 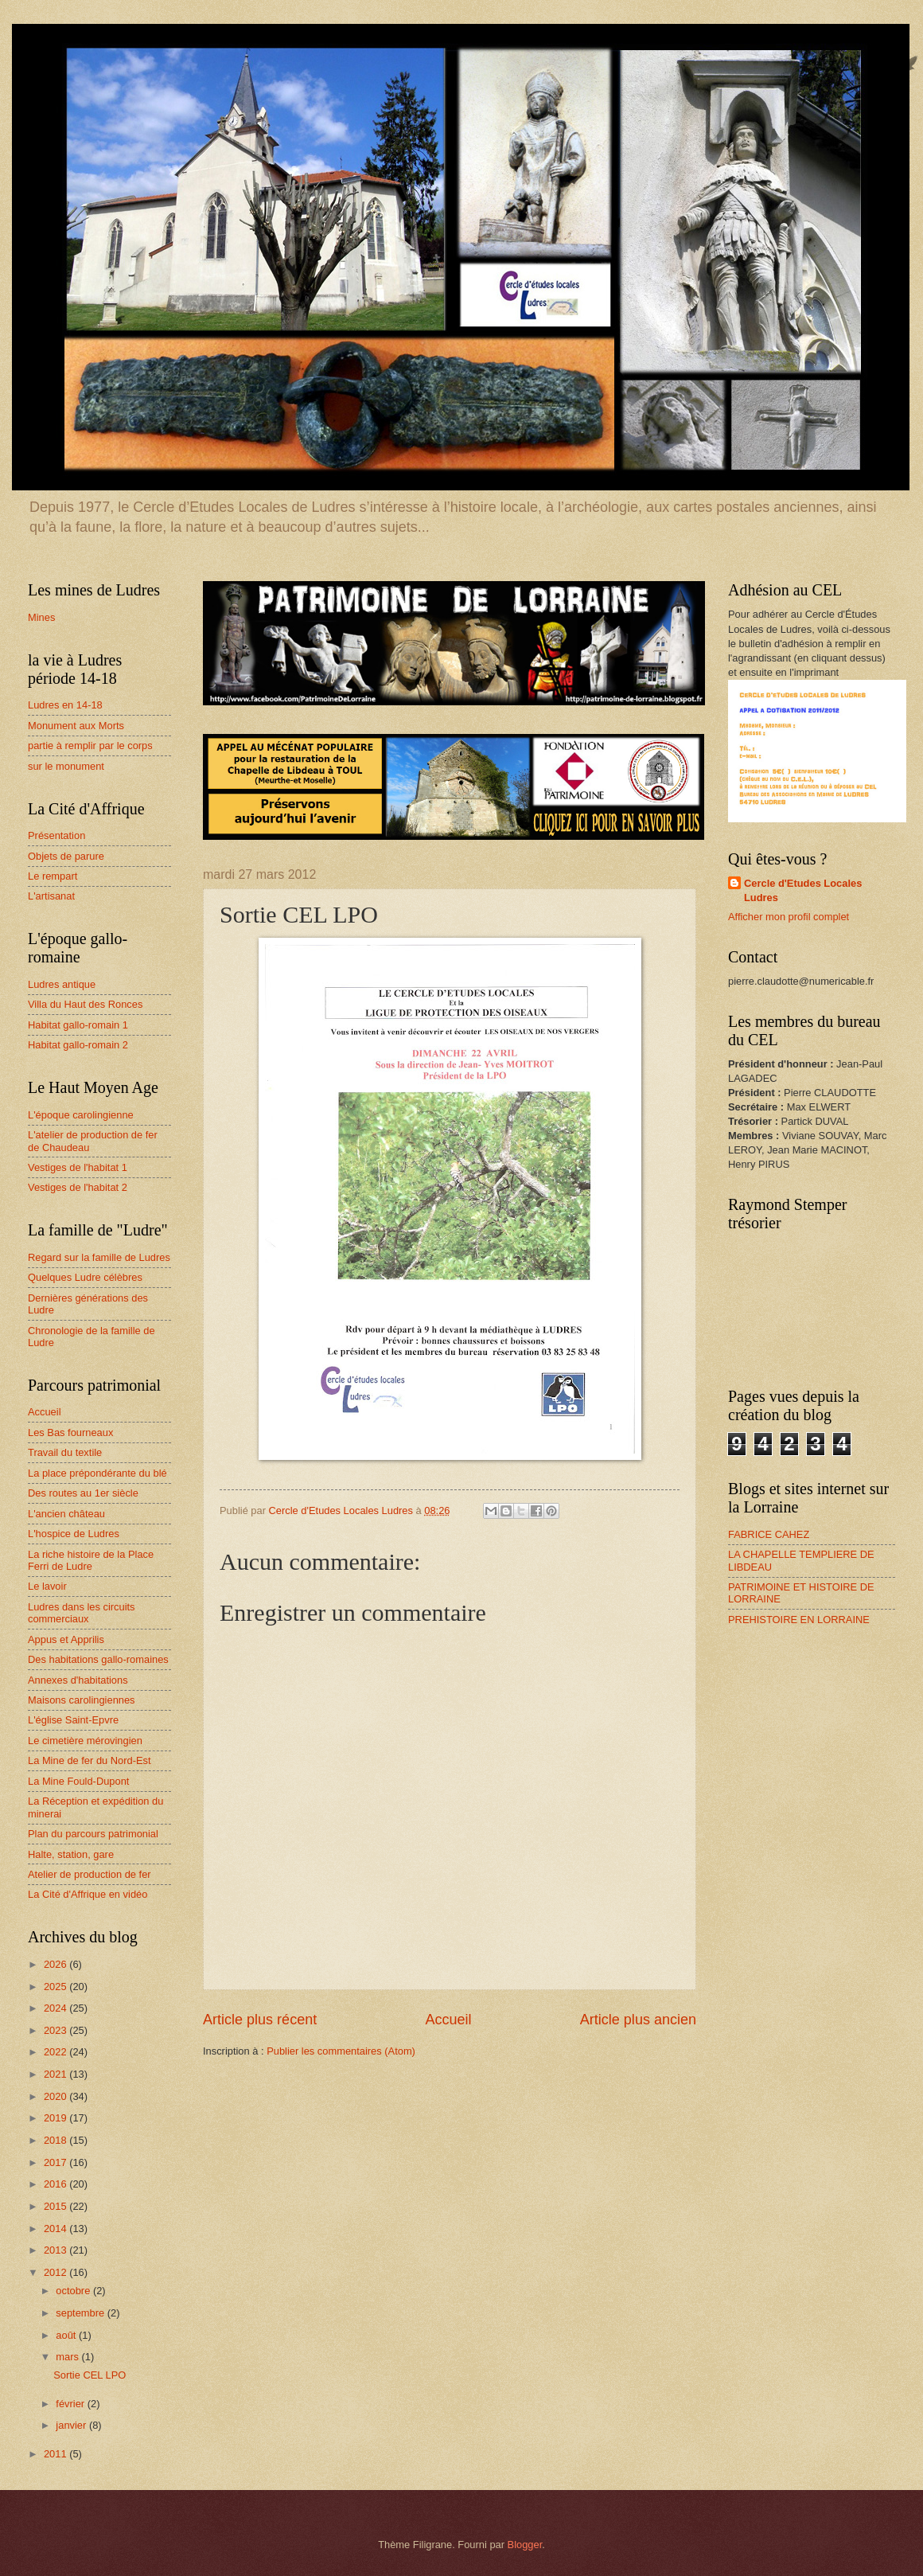 I want to click on PREHISTOIRE EN LORRAINE, so click(x=799, y=1620).